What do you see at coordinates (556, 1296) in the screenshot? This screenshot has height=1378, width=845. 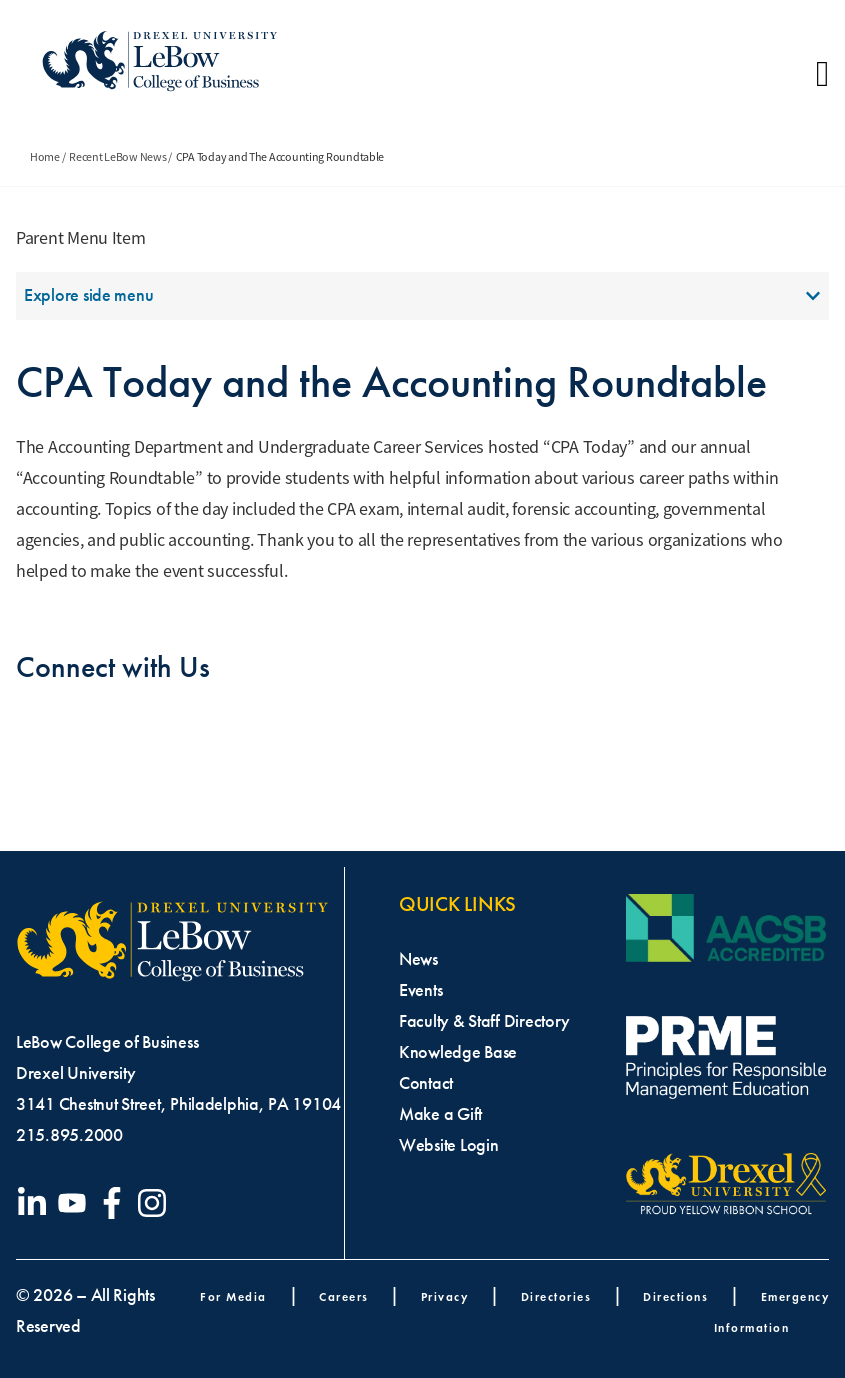 I see `Directories` at bounding box center [556, 1296].